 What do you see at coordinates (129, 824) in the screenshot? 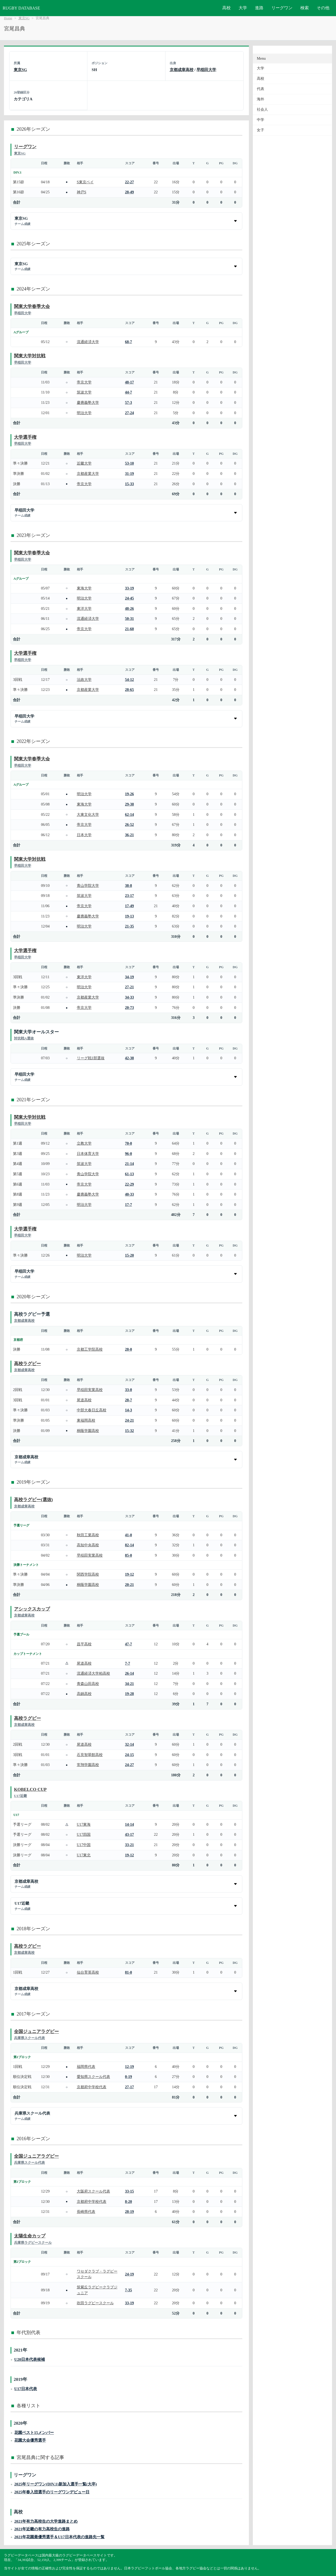
I see `26-52` at bounding box center [129, 824].